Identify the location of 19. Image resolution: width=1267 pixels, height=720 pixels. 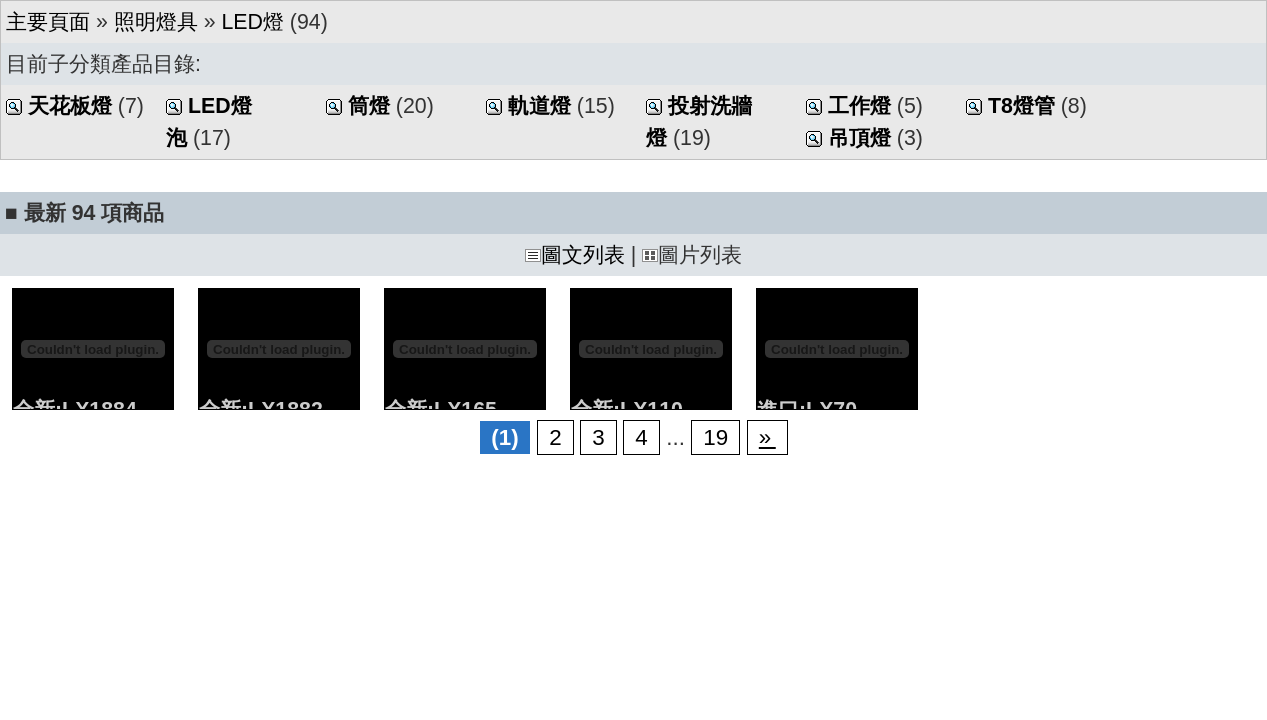
(715, 437).